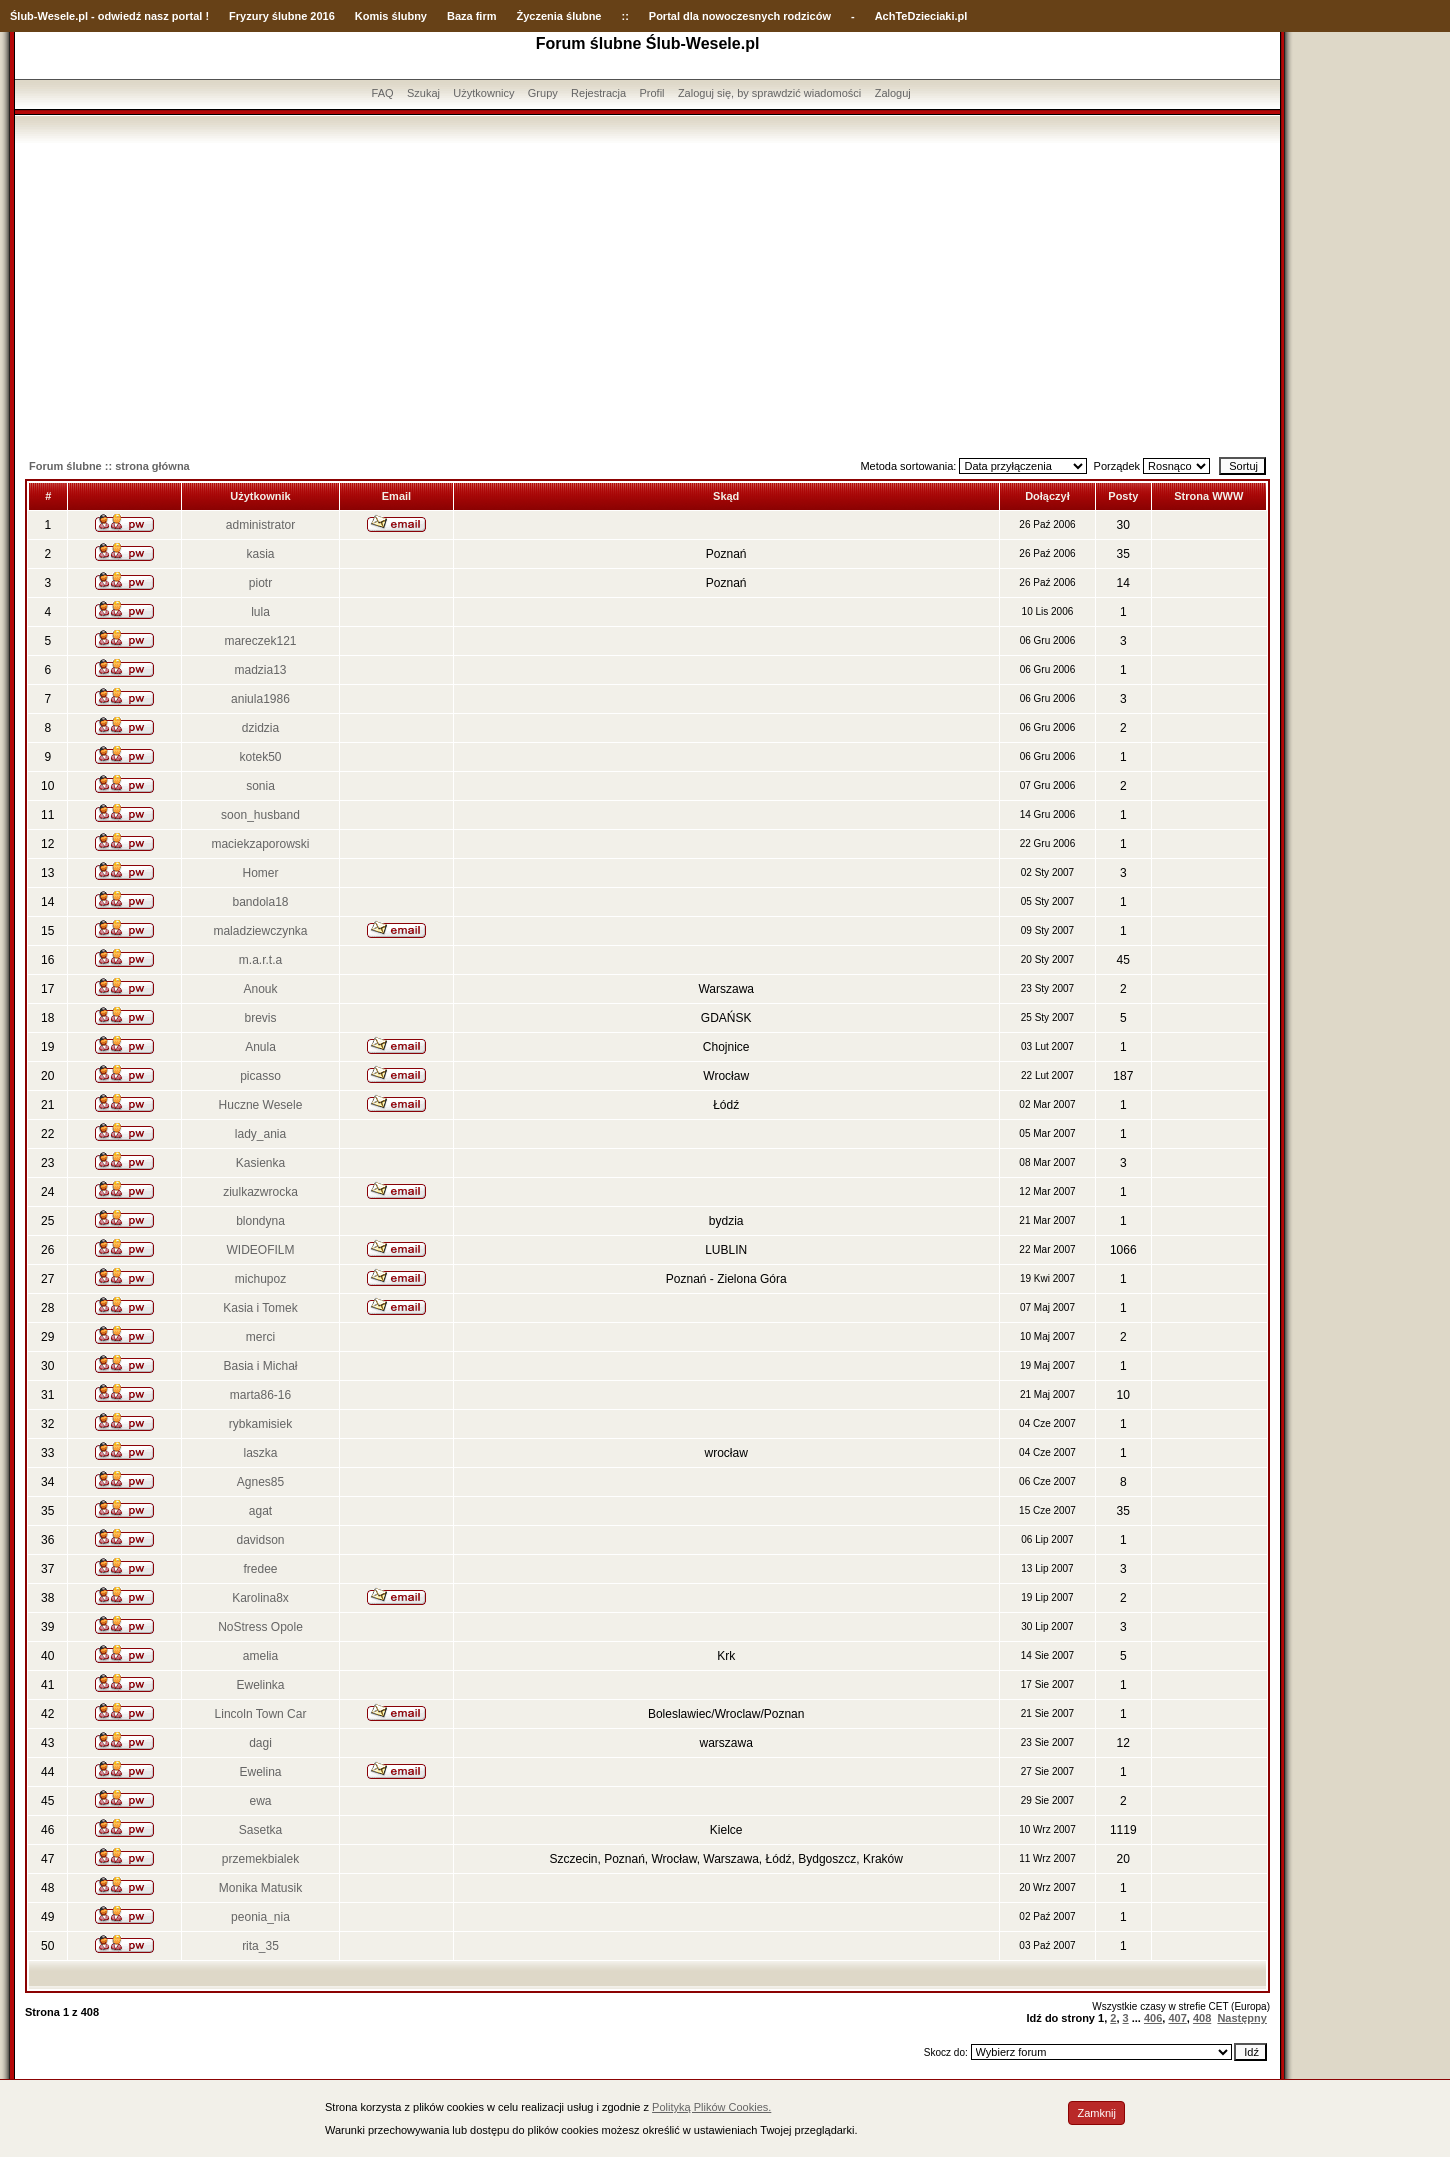  Describe the element at coordinates (391, 16) in the screenshot. I see `Komis ślubny` at that location.